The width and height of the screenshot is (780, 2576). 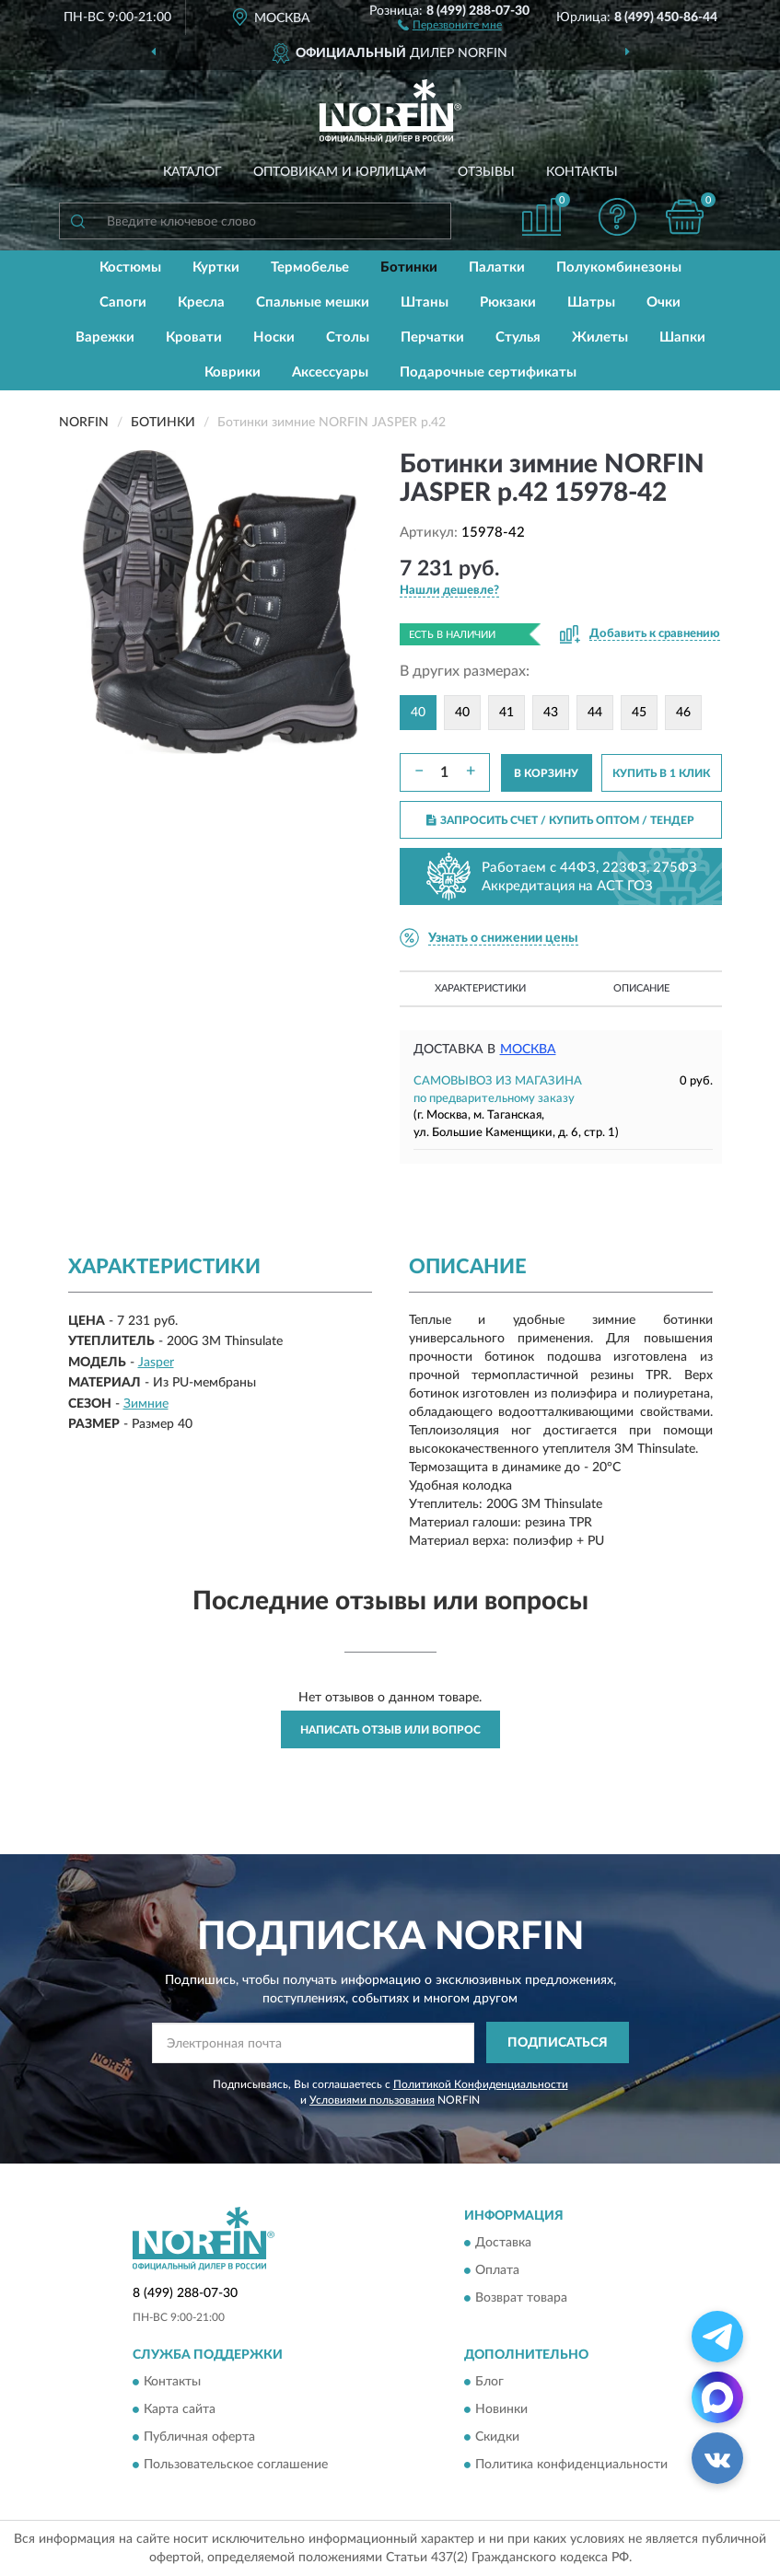 What do you see at coordinates (274, 337) in the screenshot?
I see `Носки` at bounding box center [274, 337].